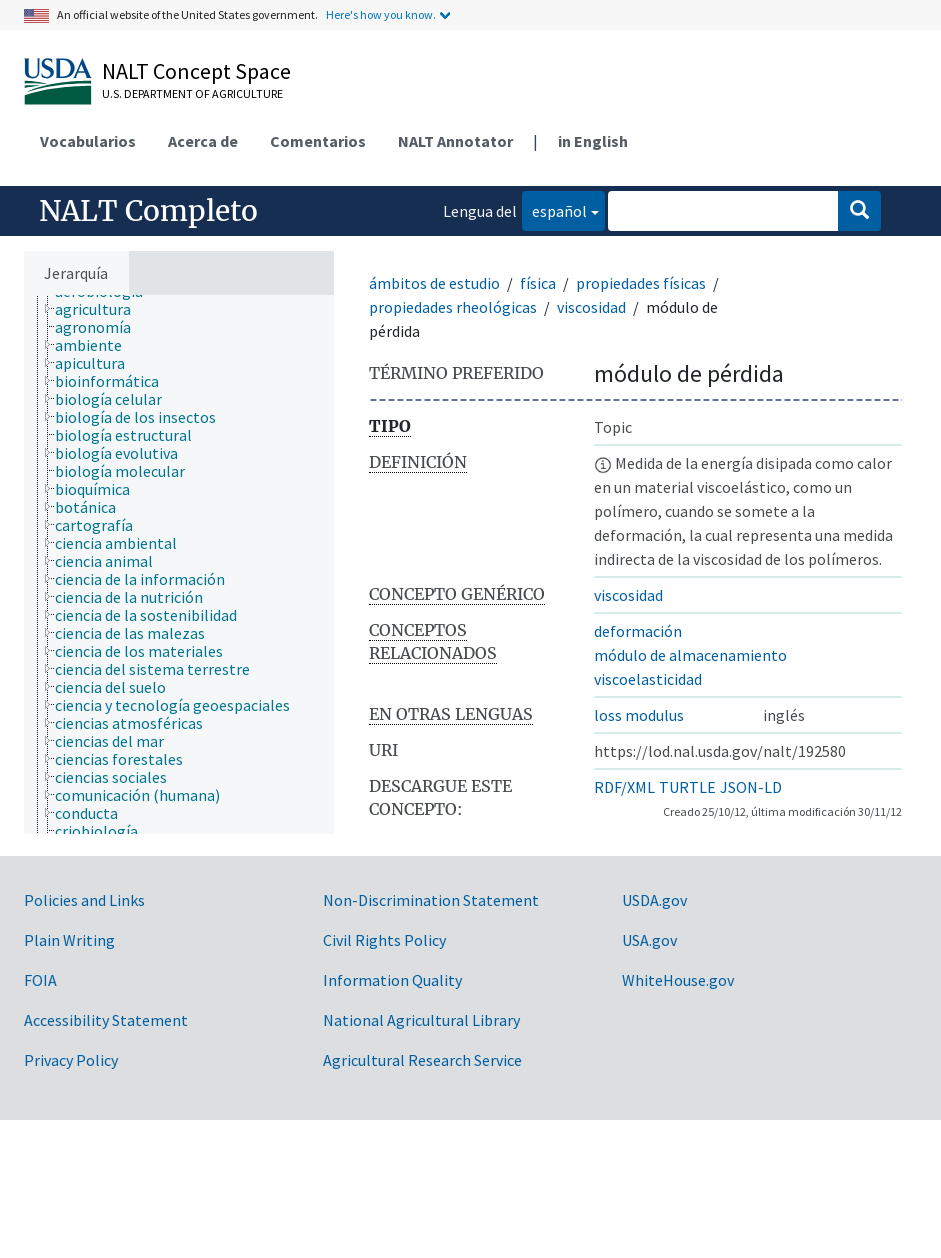 Image resolution: width=941 pixels, height=1258 pixels. Describe the element at coordinates (192, 93) in the screenshot. I see `U.S. Department of Agriculture` at that location.